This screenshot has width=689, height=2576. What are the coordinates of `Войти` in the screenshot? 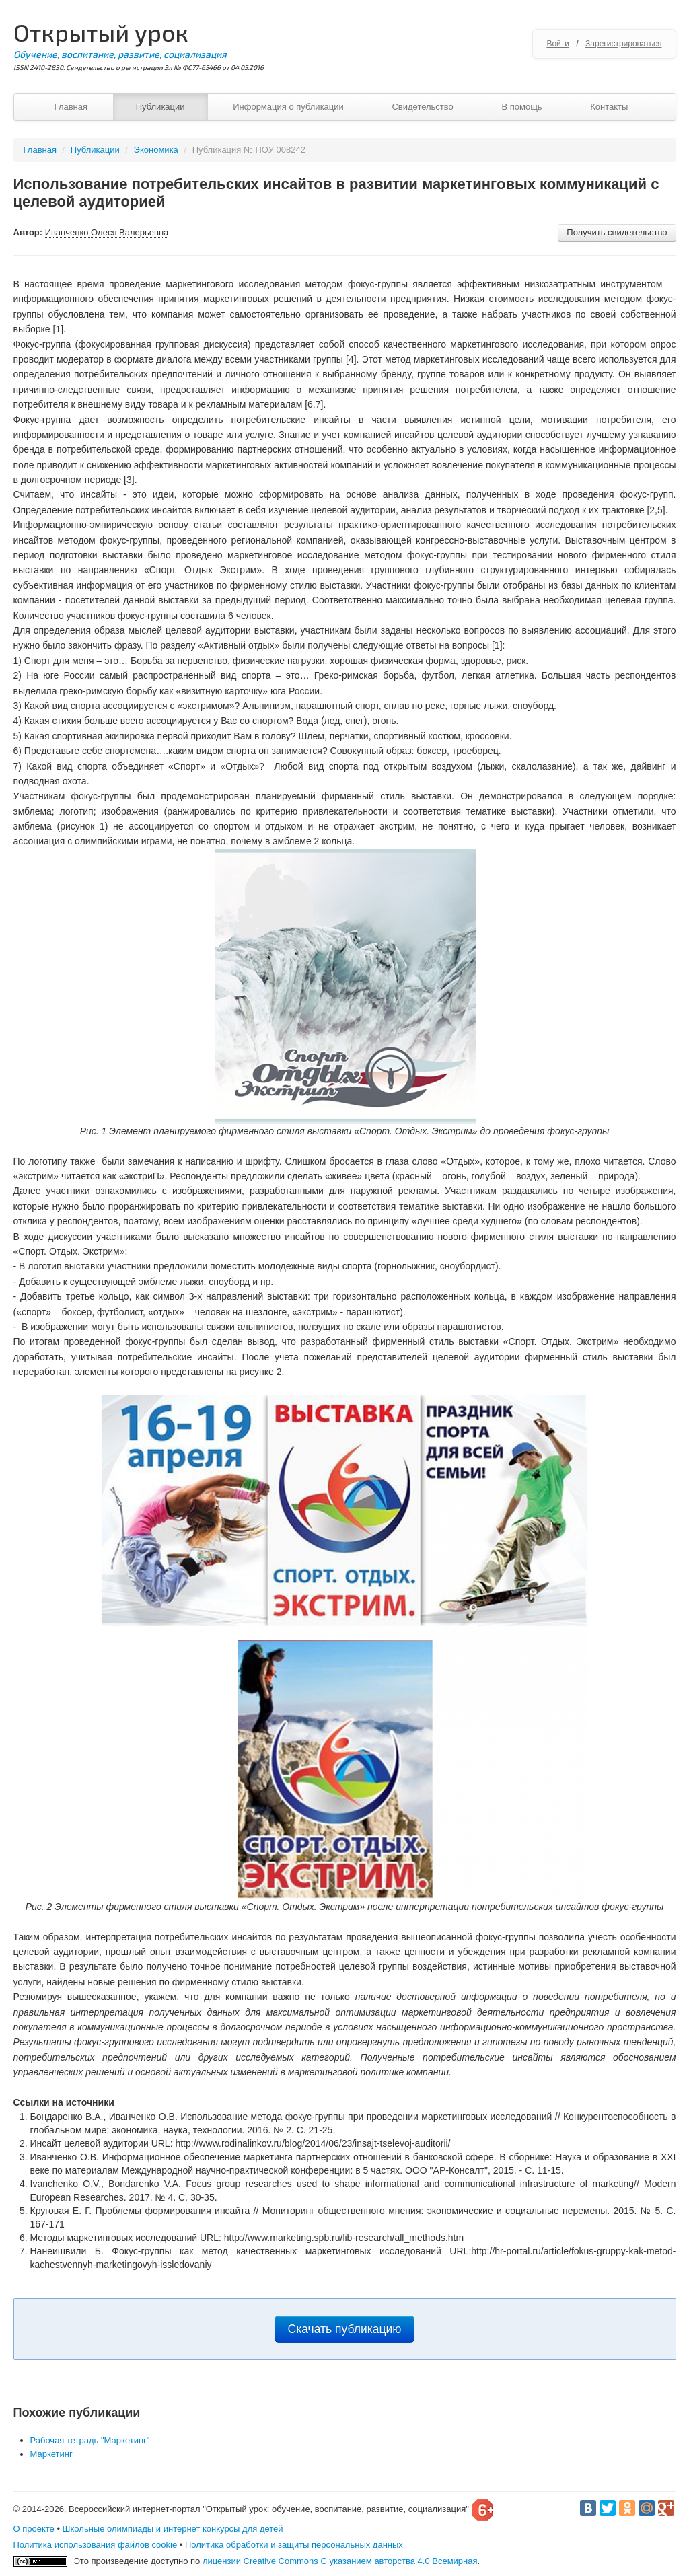 It's located at (557, 43).